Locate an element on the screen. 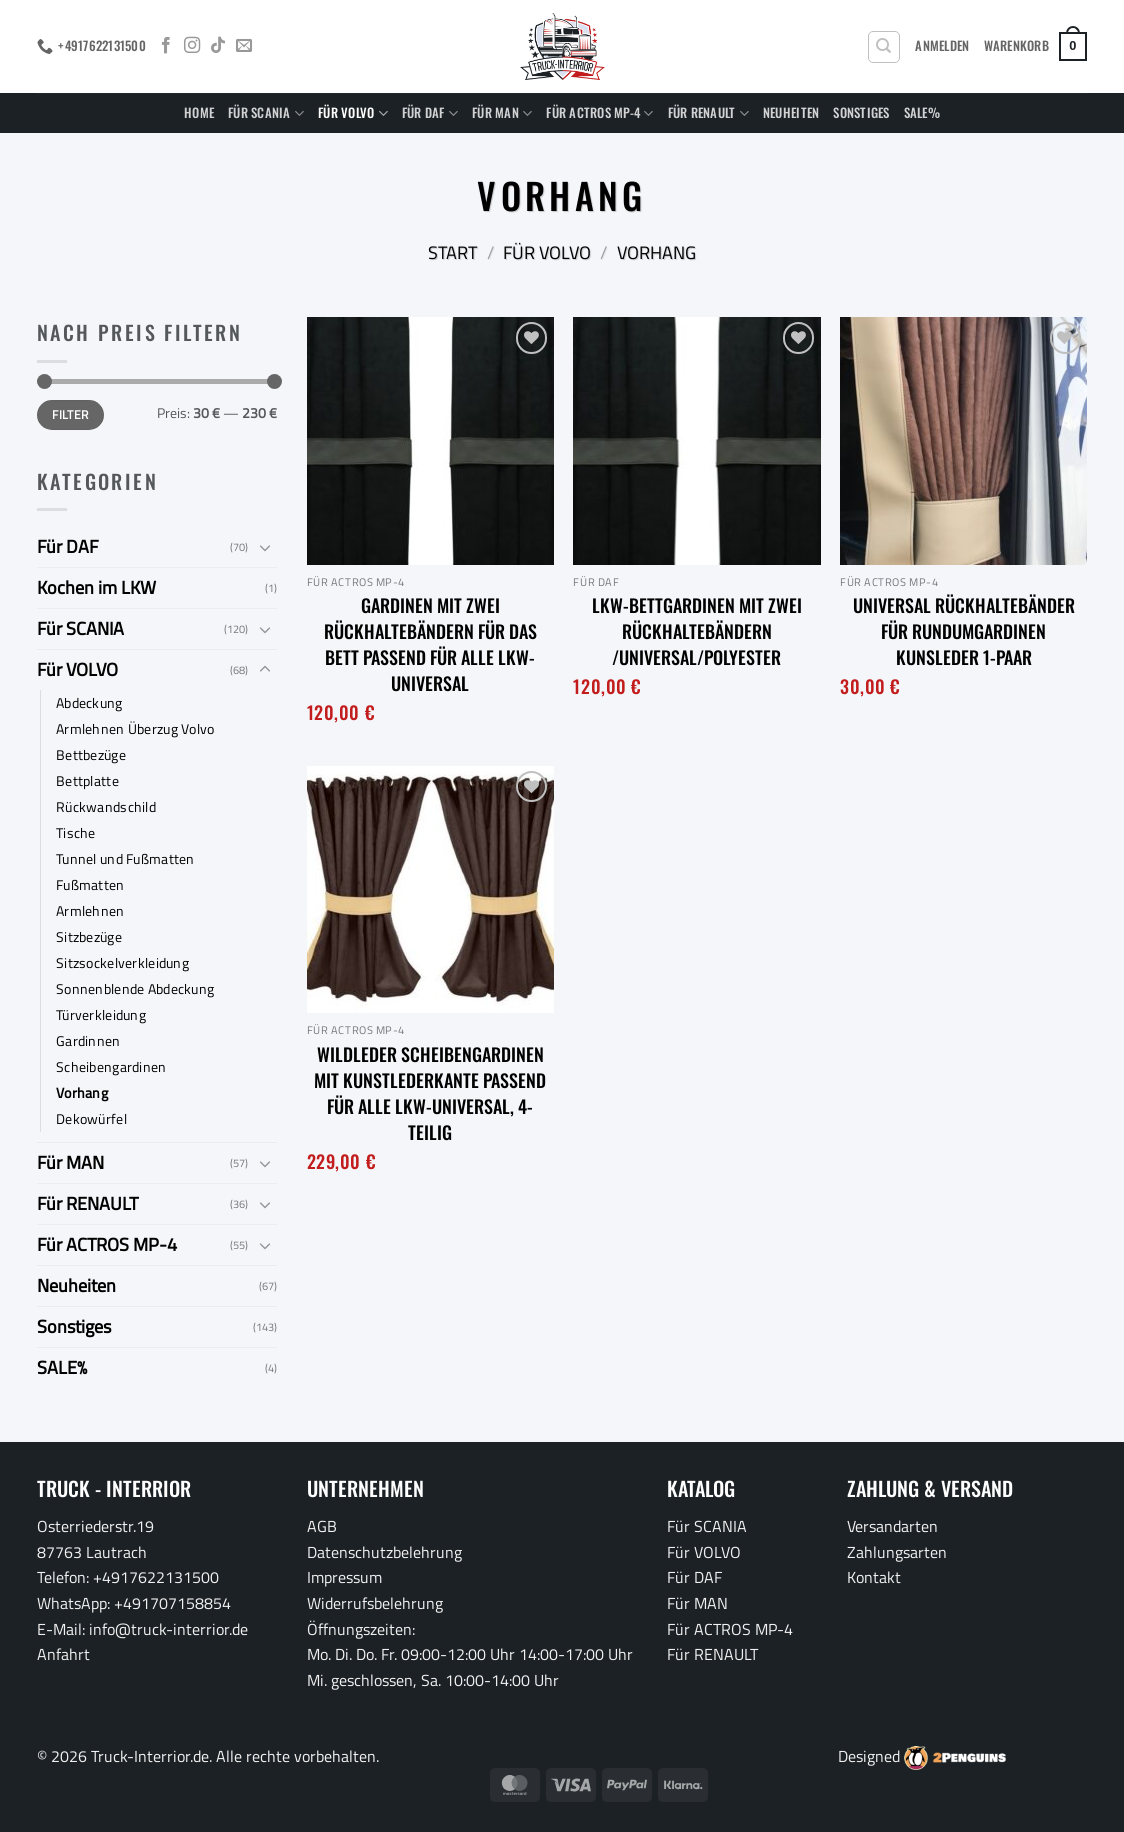  Fußmatten is located at coordinates (90, 885).